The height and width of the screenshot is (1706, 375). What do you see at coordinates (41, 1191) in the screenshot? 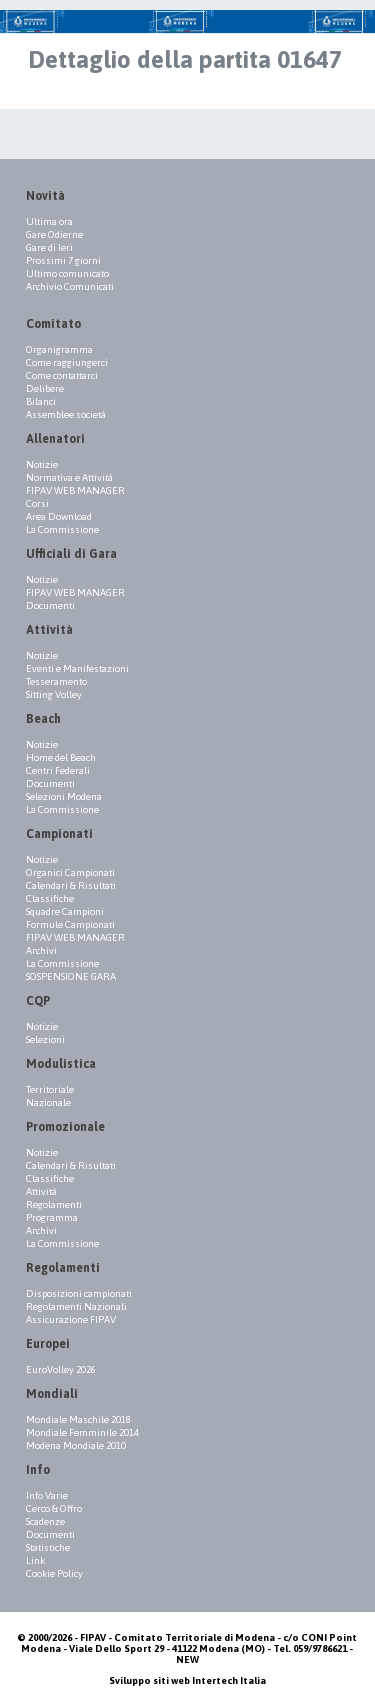
I see `Attività` at bounding box center [41, 1191].